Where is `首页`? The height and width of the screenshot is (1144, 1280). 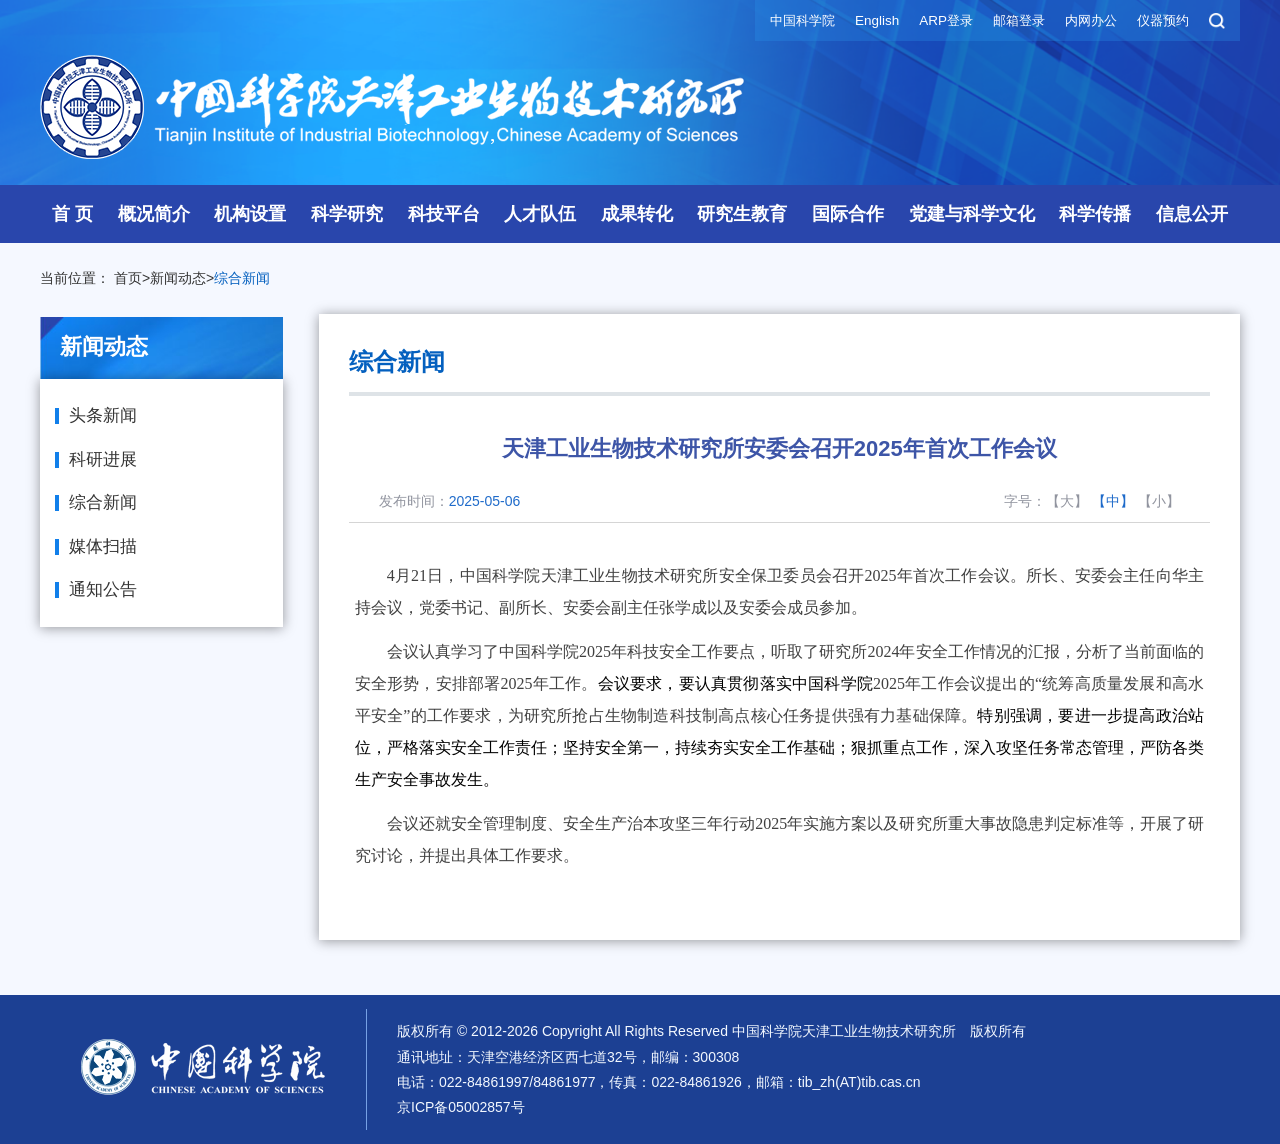 首页 is located at coordinates (128, 278).